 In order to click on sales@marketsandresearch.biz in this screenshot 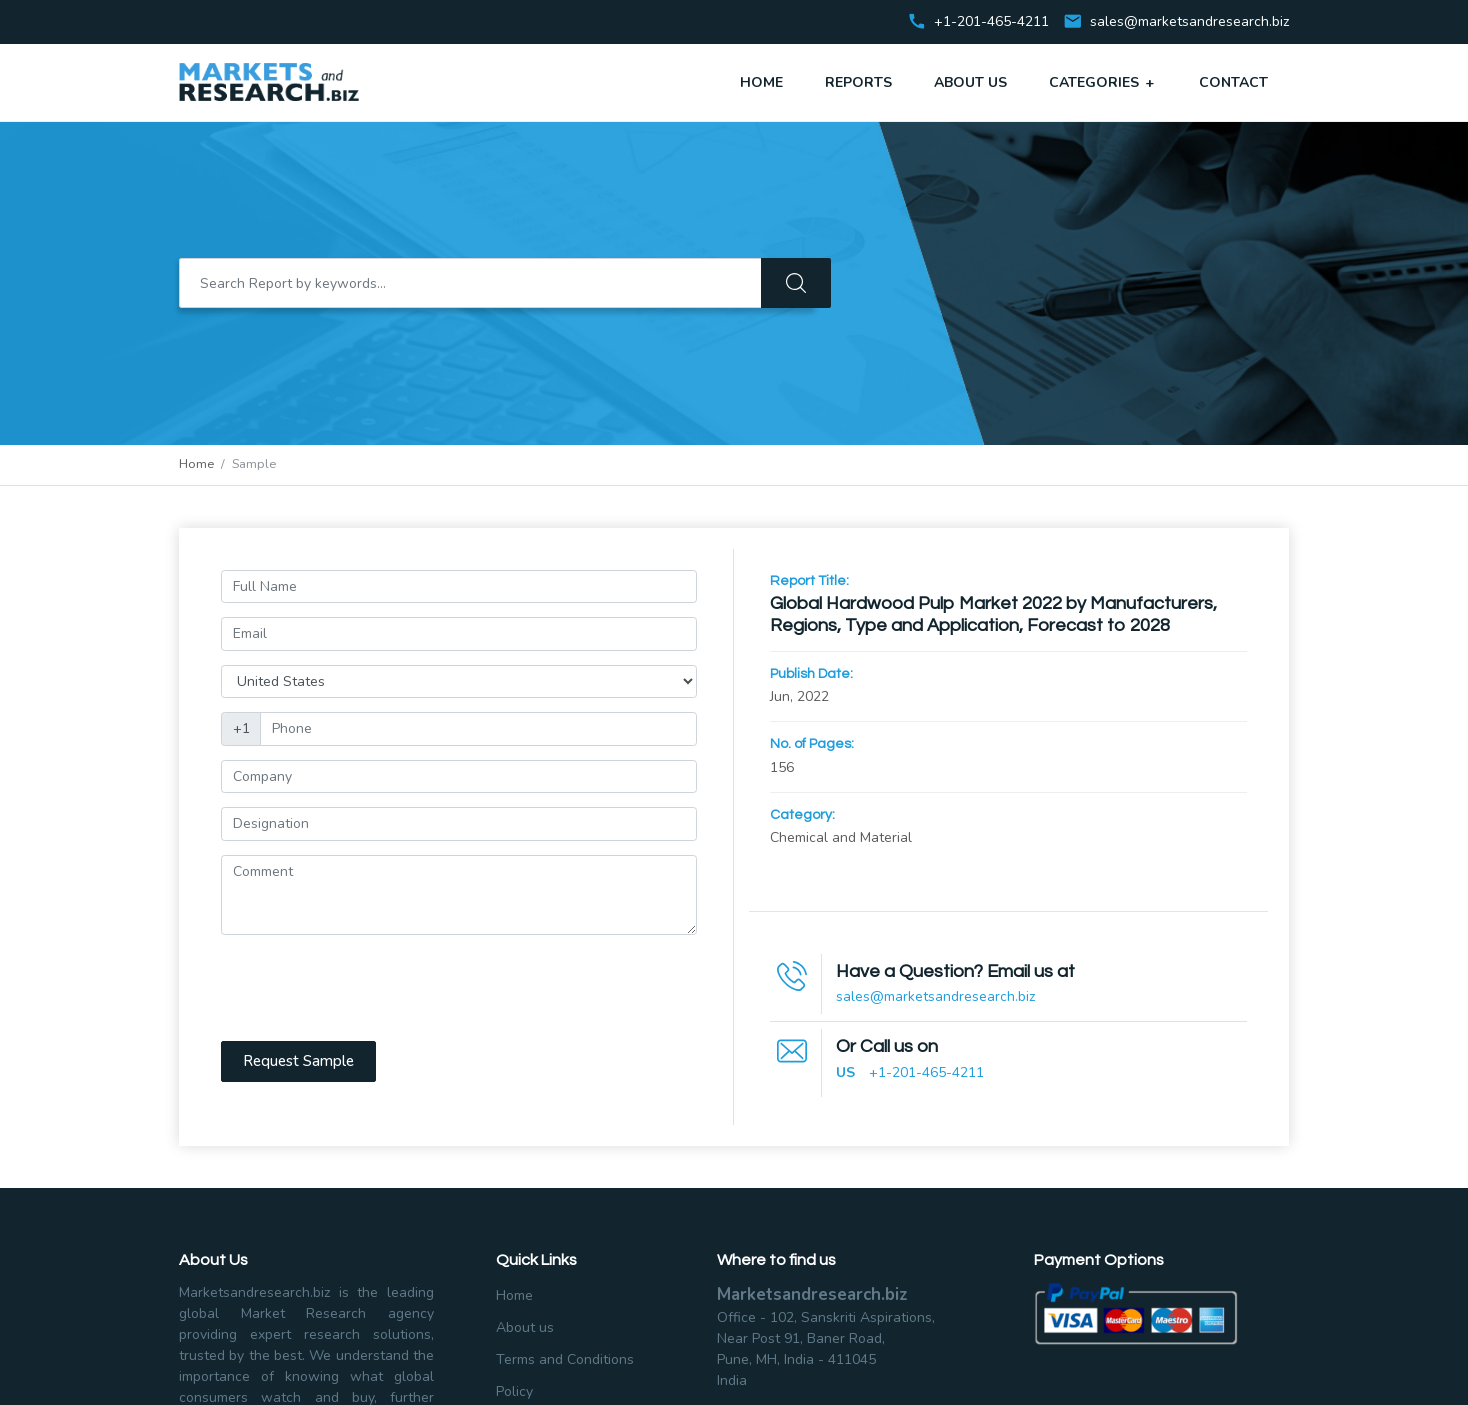, I will do `click(1189, 22)`.